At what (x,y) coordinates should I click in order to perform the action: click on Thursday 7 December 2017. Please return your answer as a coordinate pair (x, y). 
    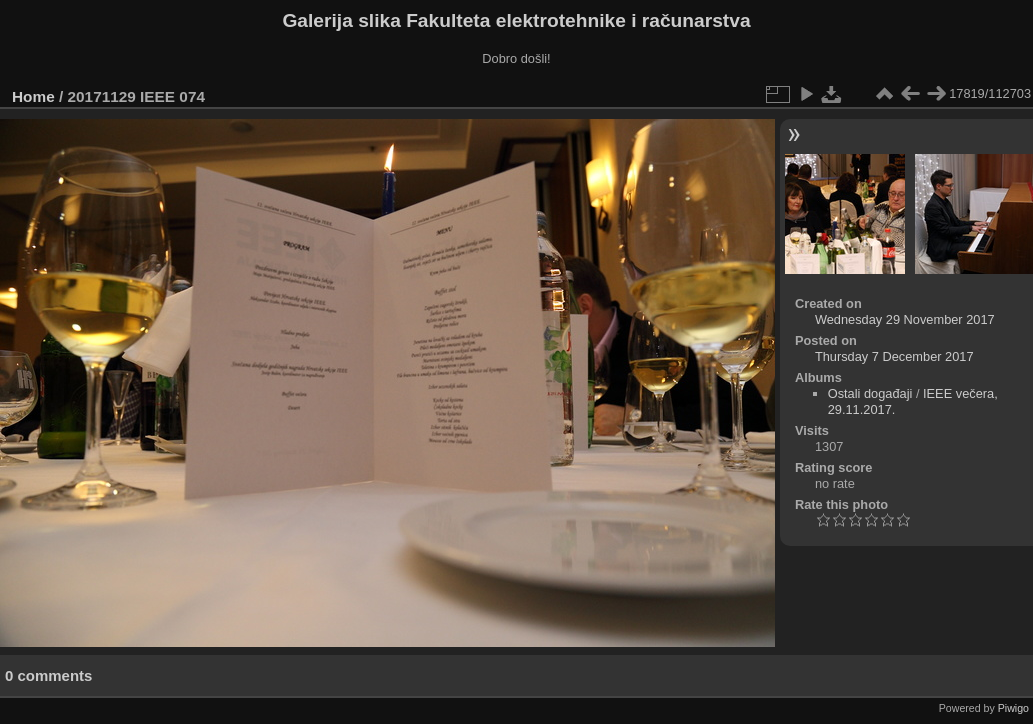
    Looking at the image, I should click on (894, 356).